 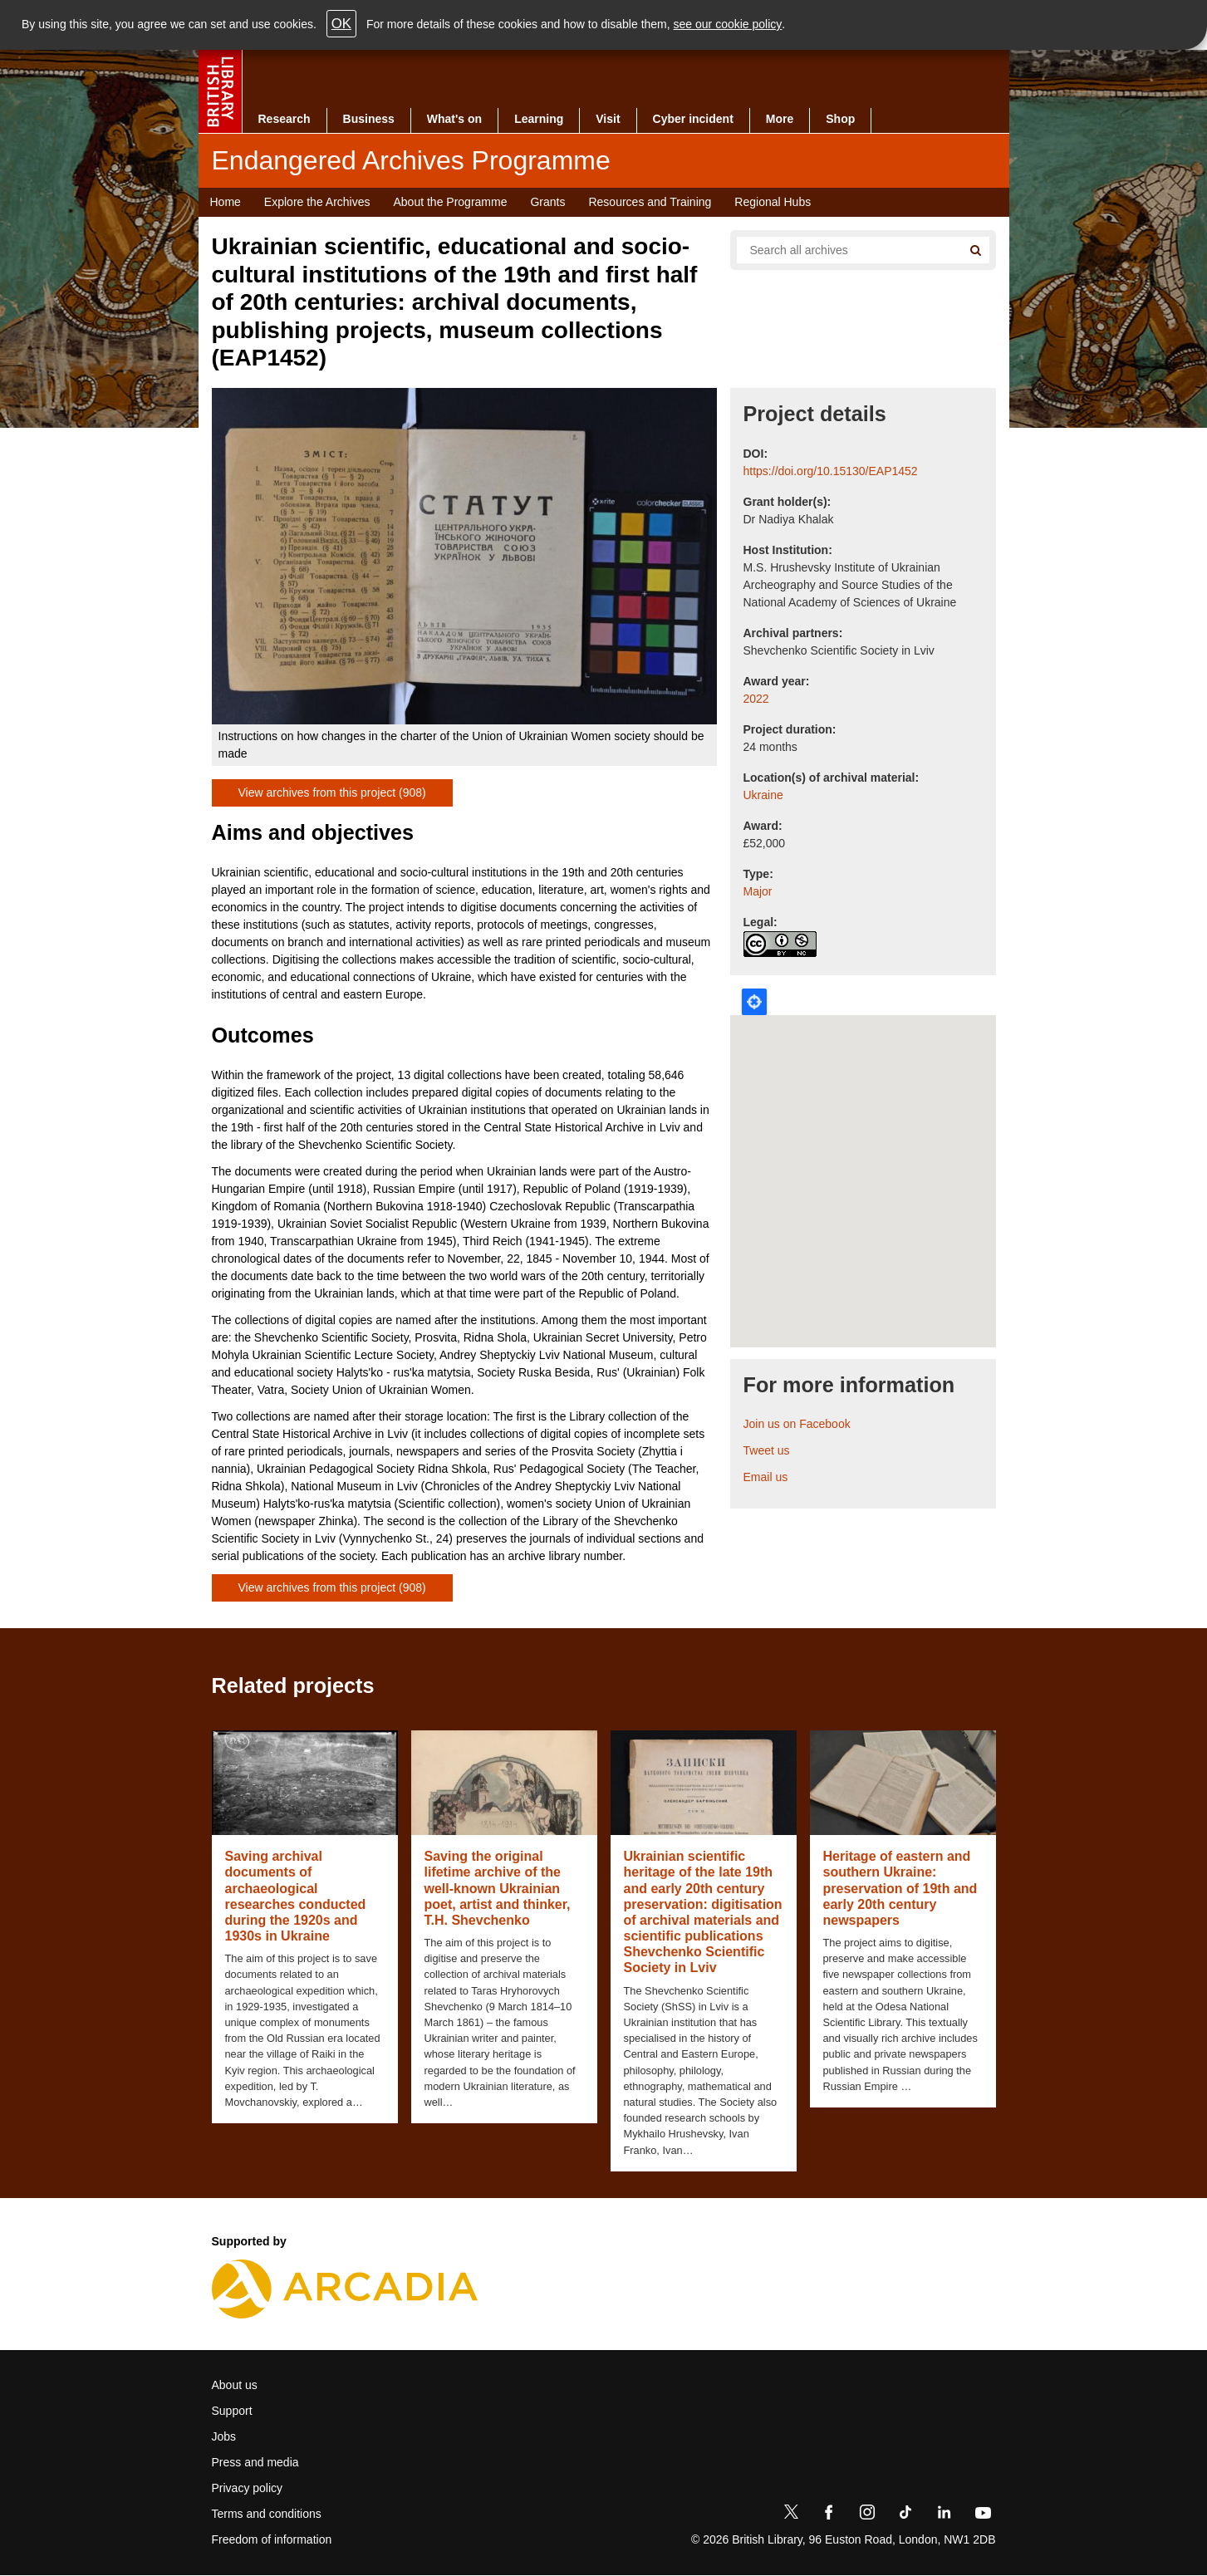 I want to click on Jobs, so click(x=224, y=2436).